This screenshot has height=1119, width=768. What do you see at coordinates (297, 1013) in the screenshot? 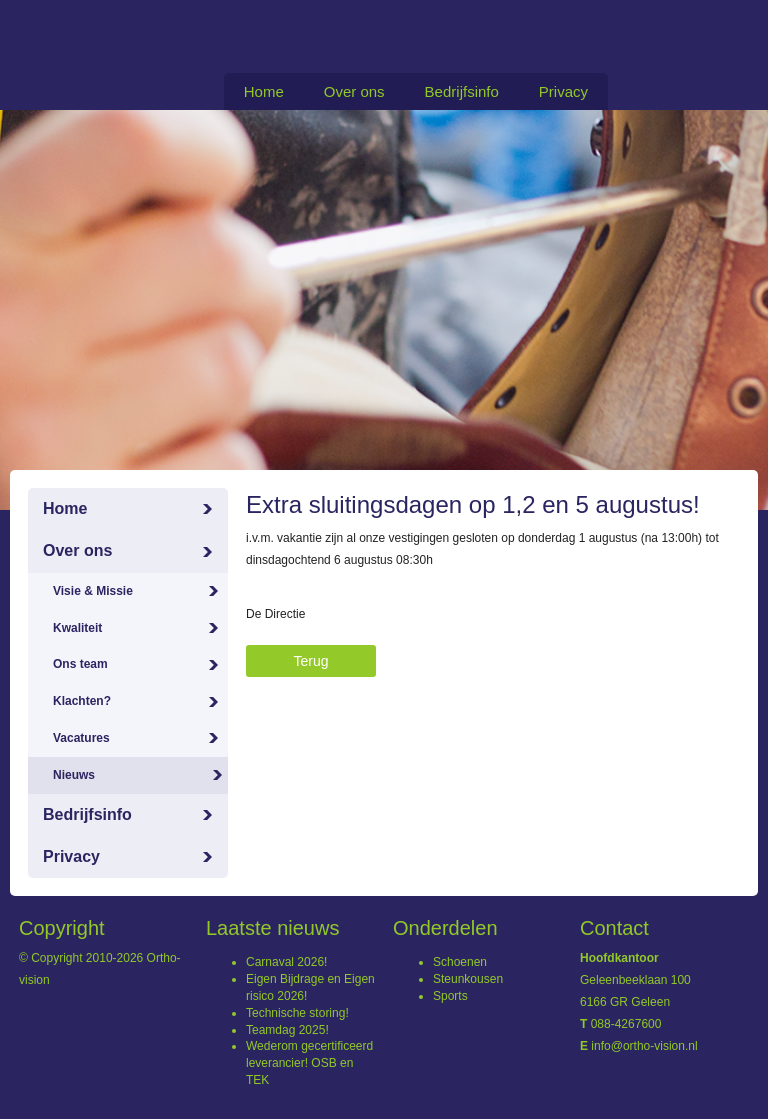
I see `Technische storing!` at bounding box center [297, 1013].